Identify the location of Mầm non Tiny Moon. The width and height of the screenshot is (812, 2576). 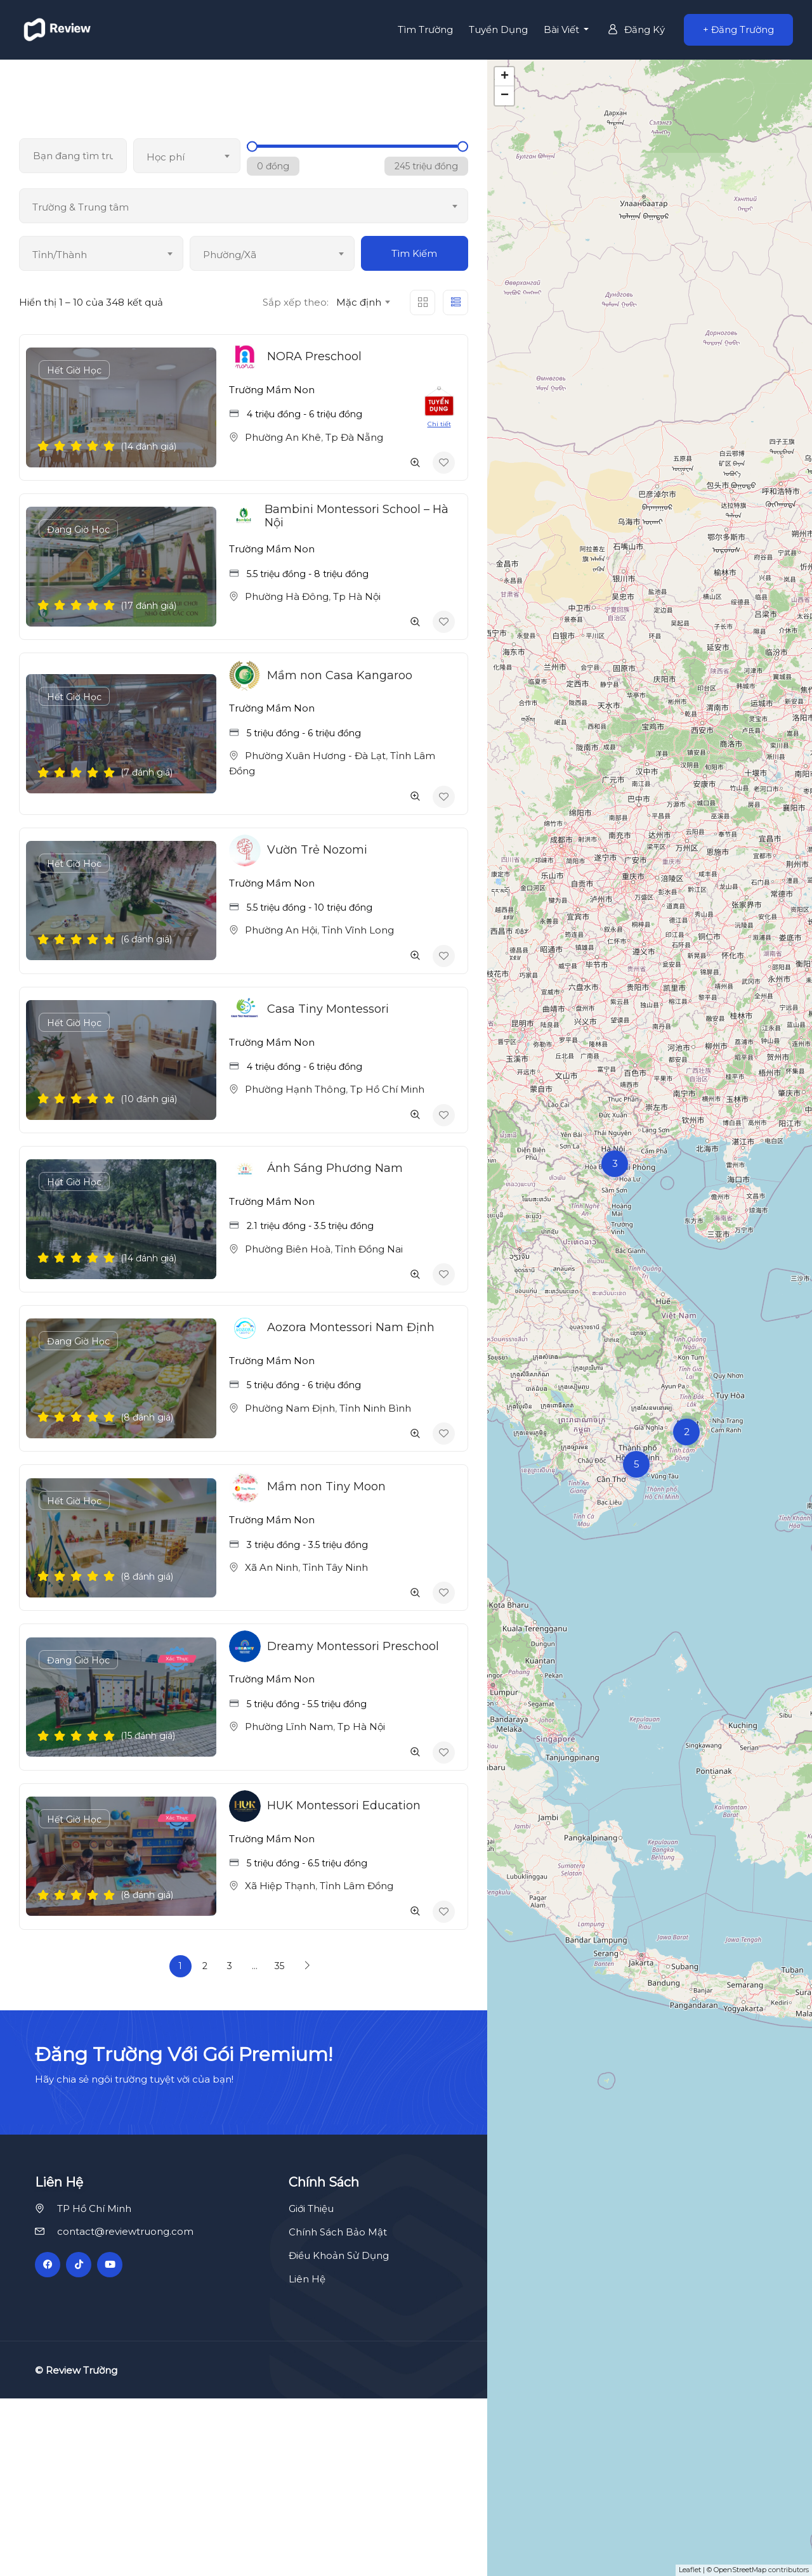
(326, 1486).